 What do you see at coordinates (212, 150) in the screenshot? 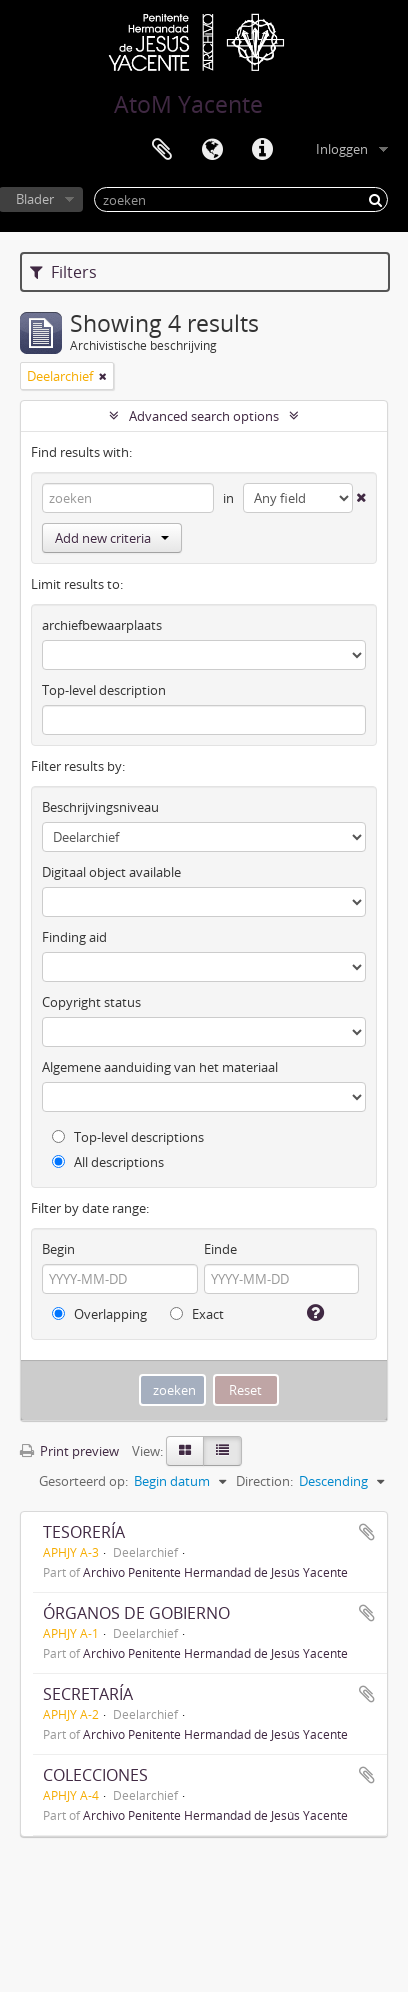
I see `Taal` at bounding box center [212, 150].